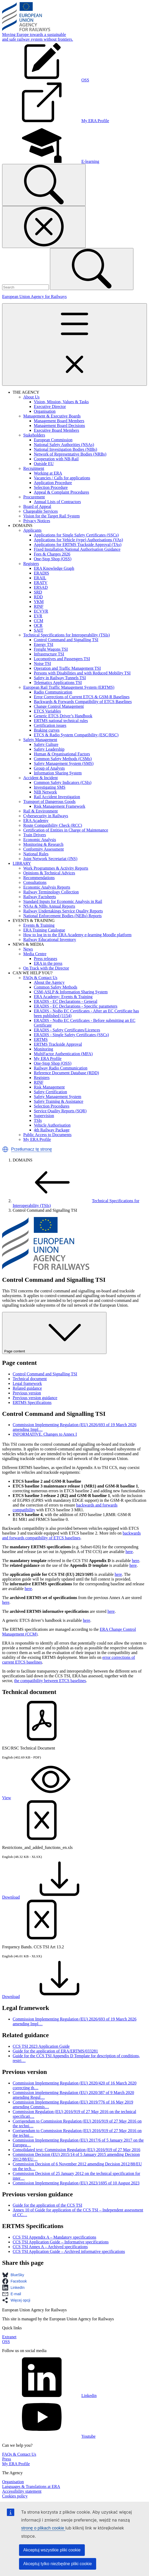 The height and width of the screenshot is (2576, 149). I want to click on ETCS & Radio System Compatibility (ESC/RSC), so click(76, 735).